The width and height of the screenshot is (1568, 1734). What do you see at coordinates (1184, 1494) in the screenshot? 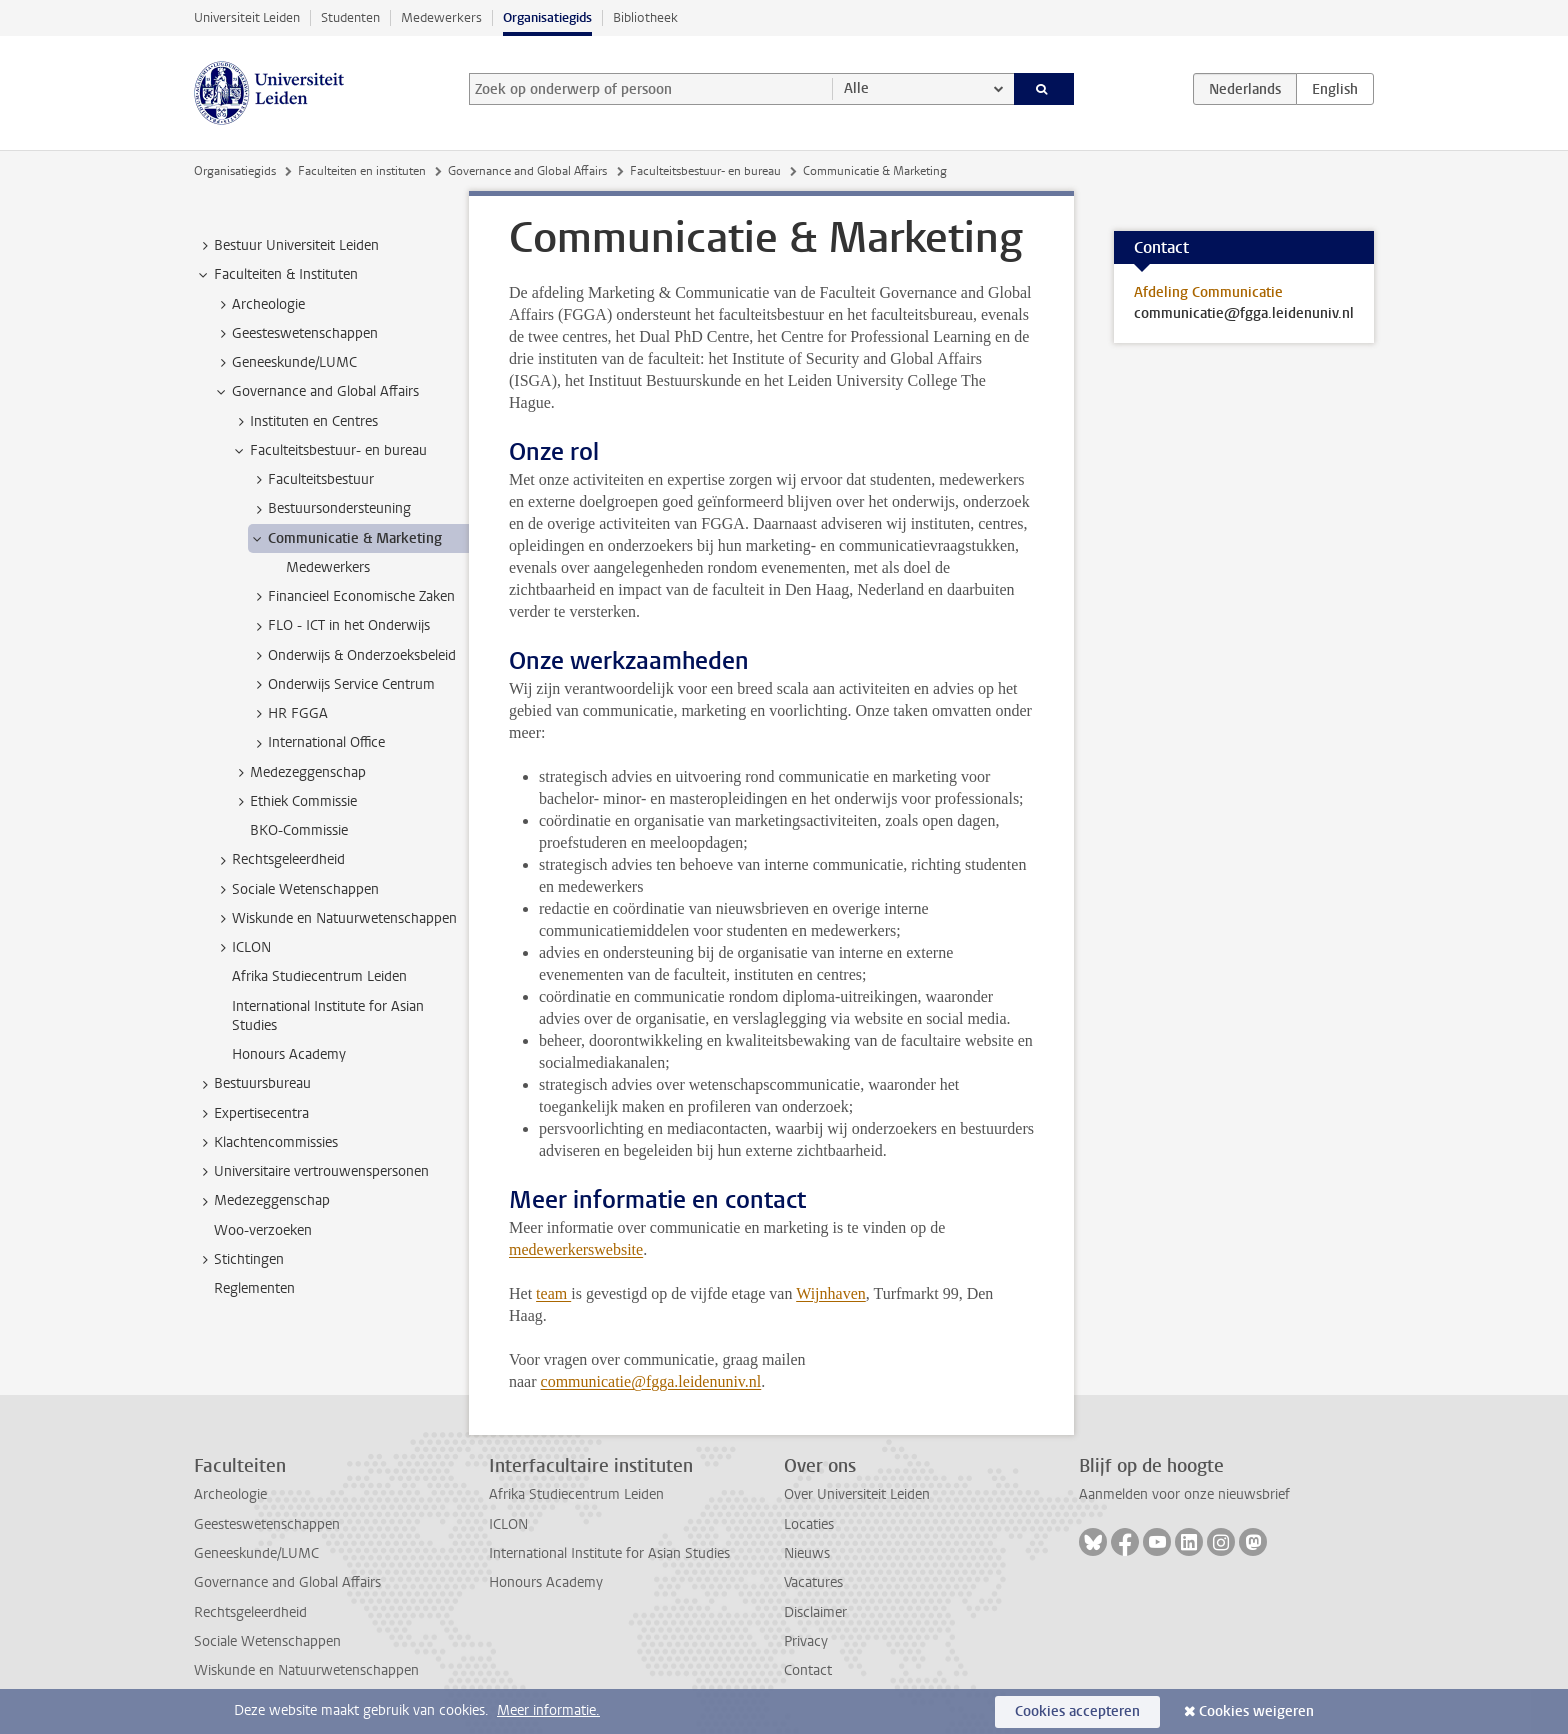
I see `Aanmelden voor onze nieuwsbrief` at bounding box center [1184, 1494].